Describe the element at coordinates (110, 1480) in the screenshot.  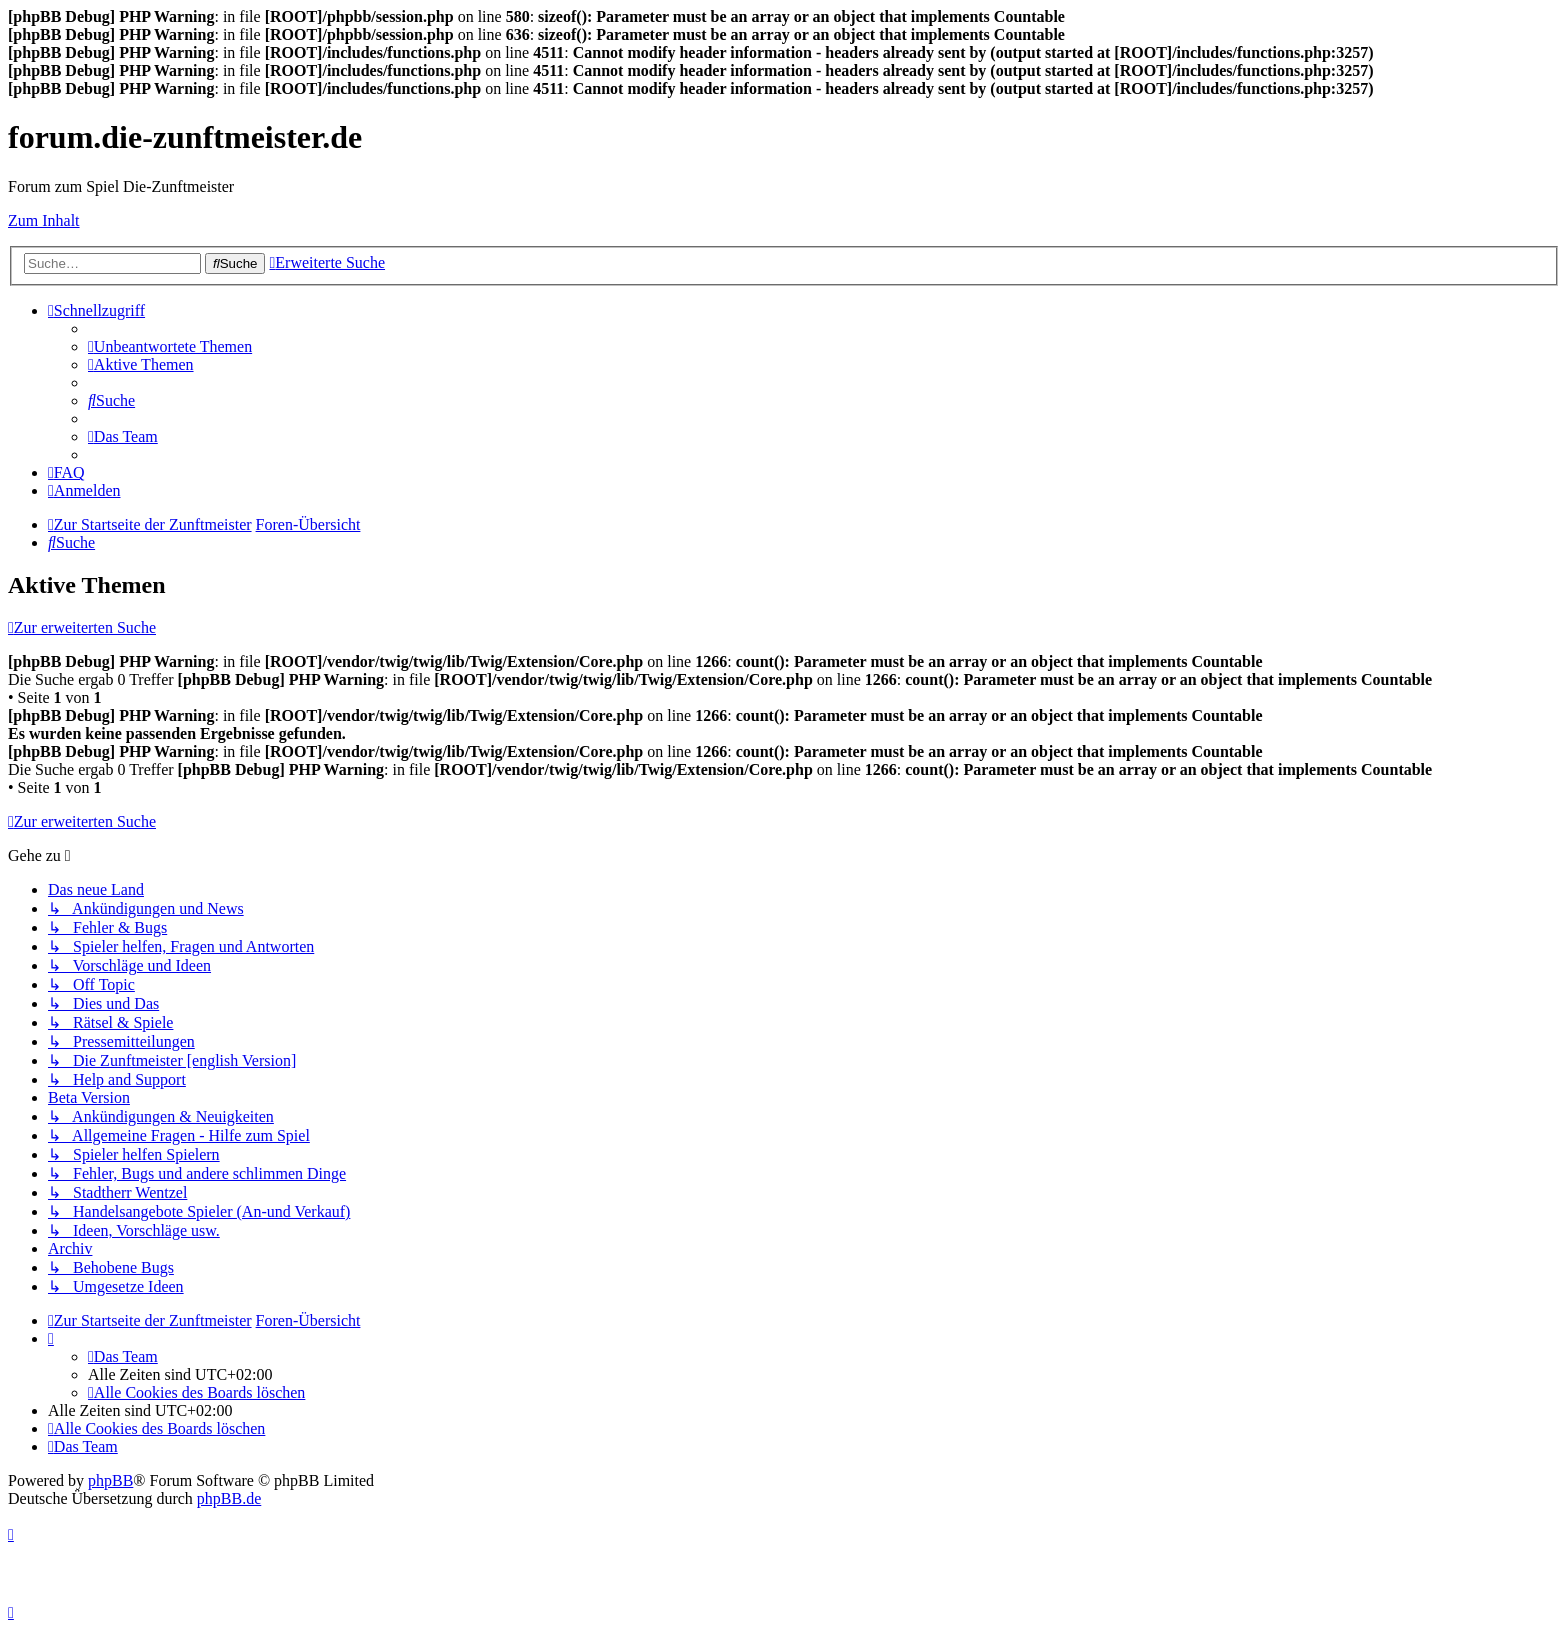
I see `phpBB` at that location.